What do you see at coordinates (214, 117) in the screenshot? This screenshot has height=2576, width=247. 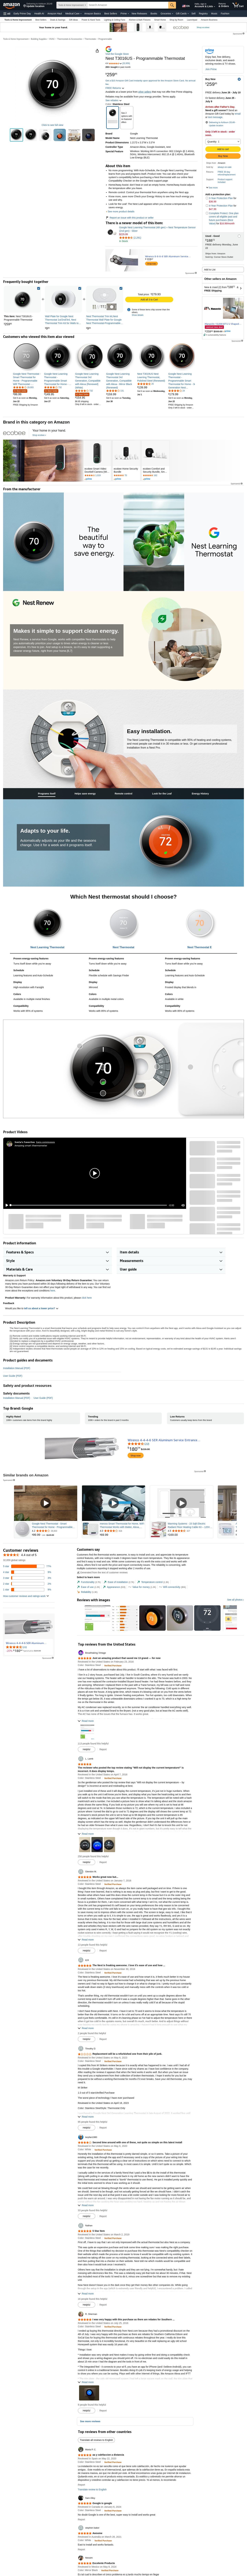 I see `text message` at bounding box center [214, 117].